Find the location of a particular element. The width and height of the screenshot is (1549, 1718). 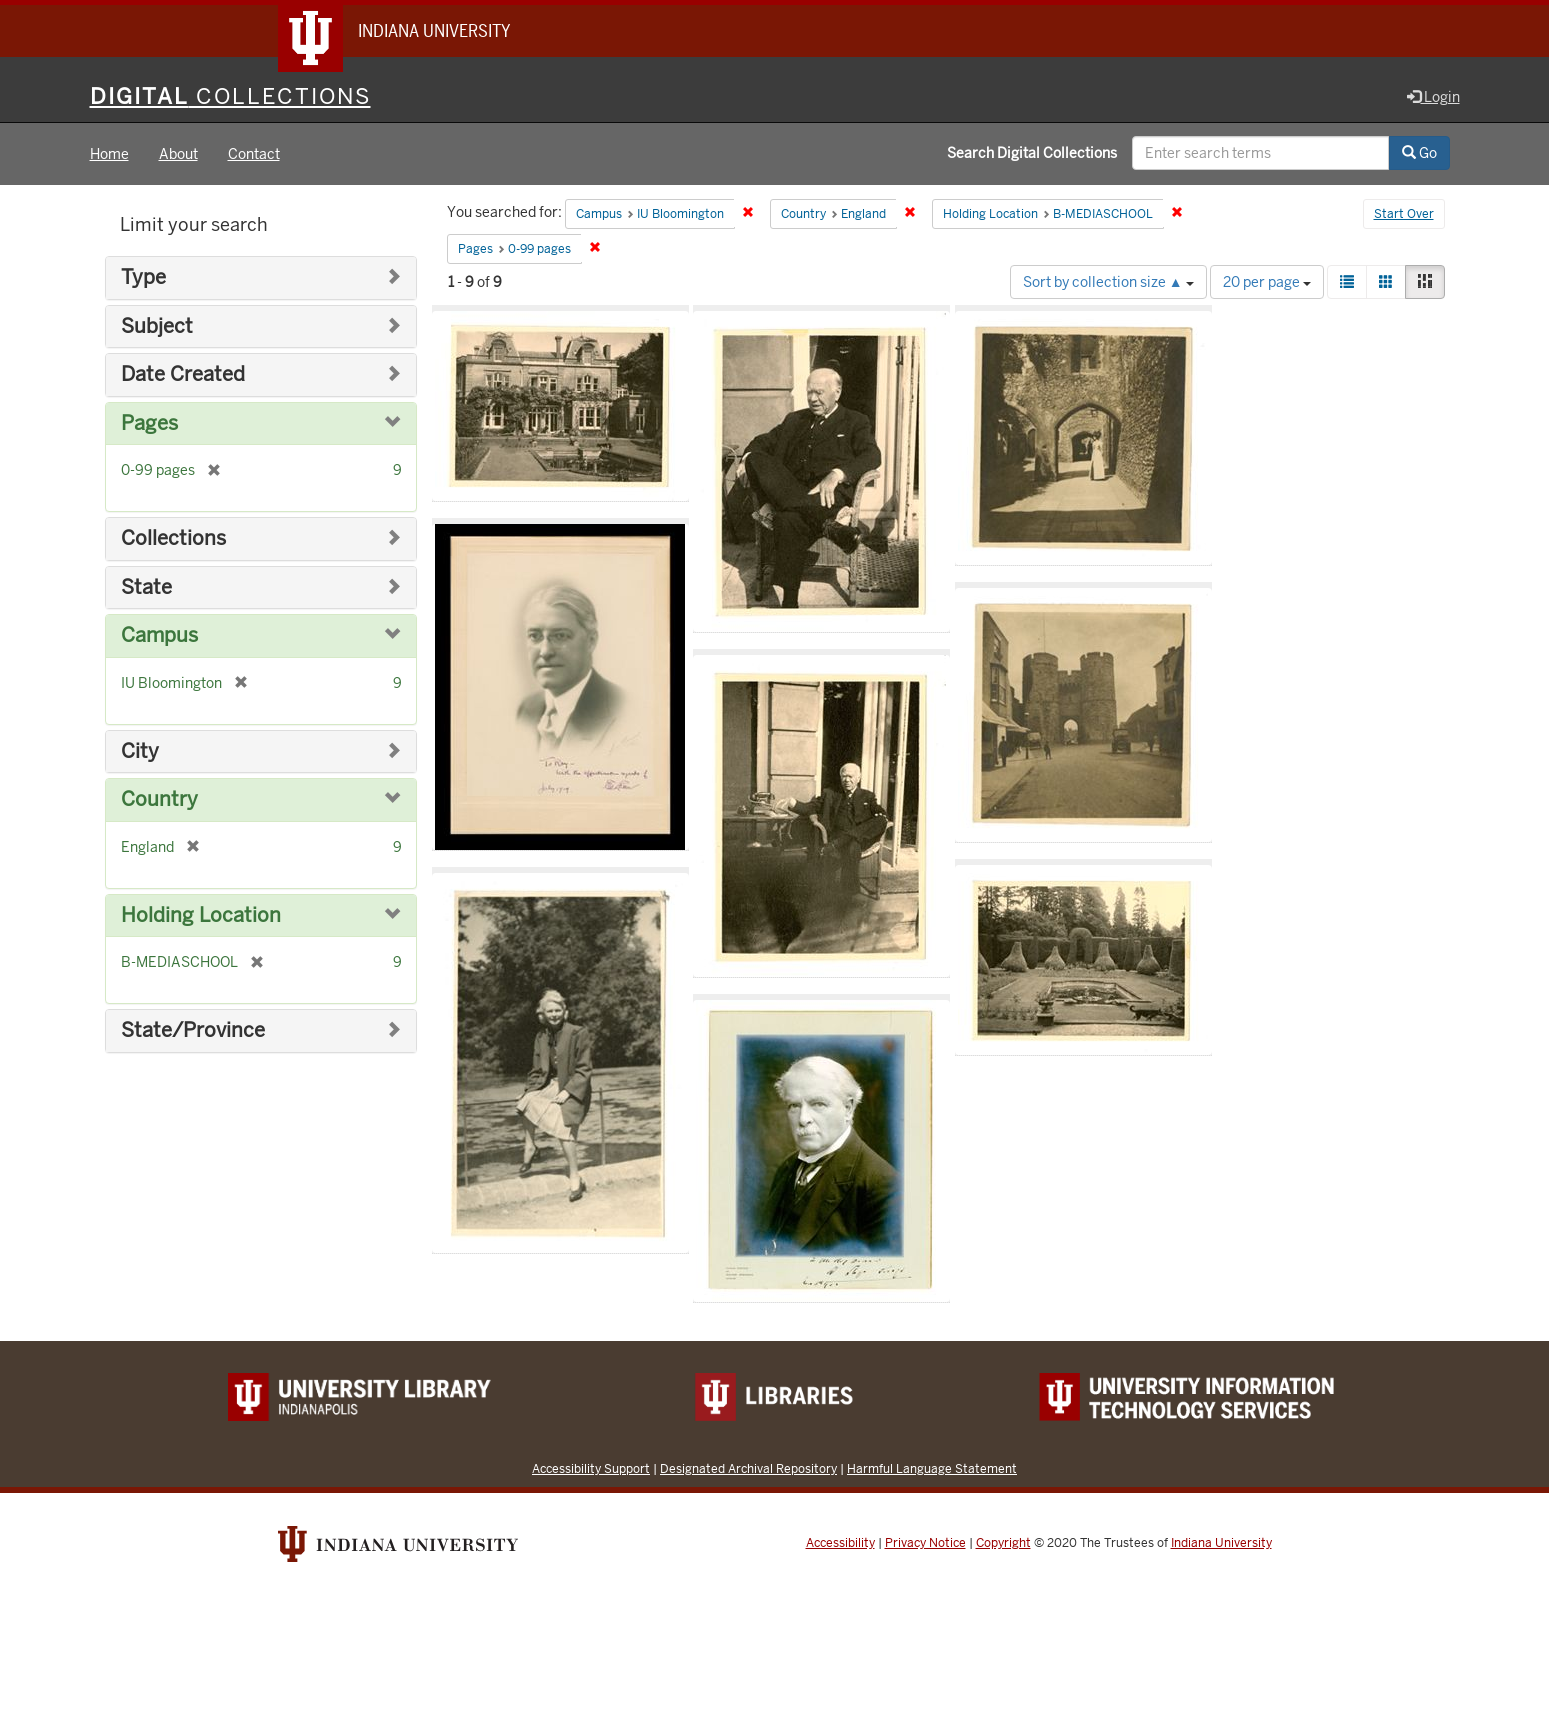

Collections is located at coordinates (173, 538).